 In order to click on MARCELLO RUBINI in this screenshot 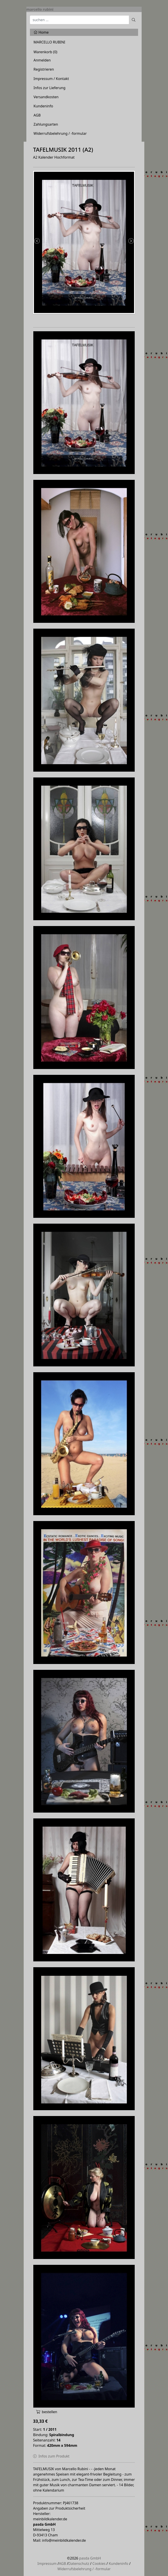, I will do `click(49, 42)`.